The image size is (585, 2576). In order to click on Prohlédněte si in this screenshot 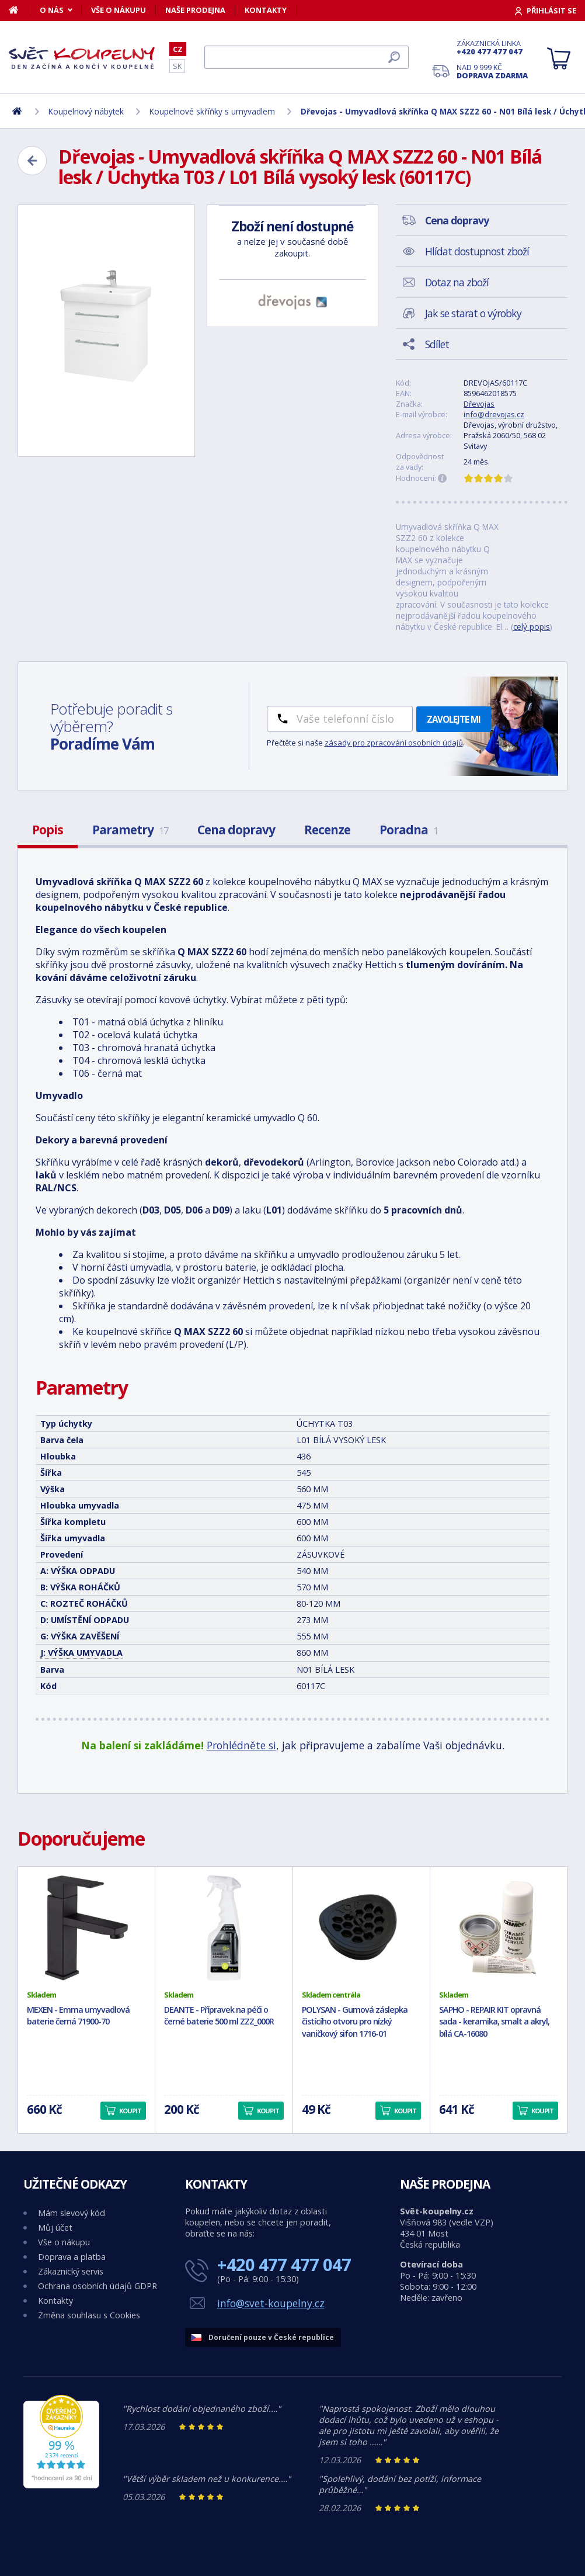, I will do `click(241, 1745)`.